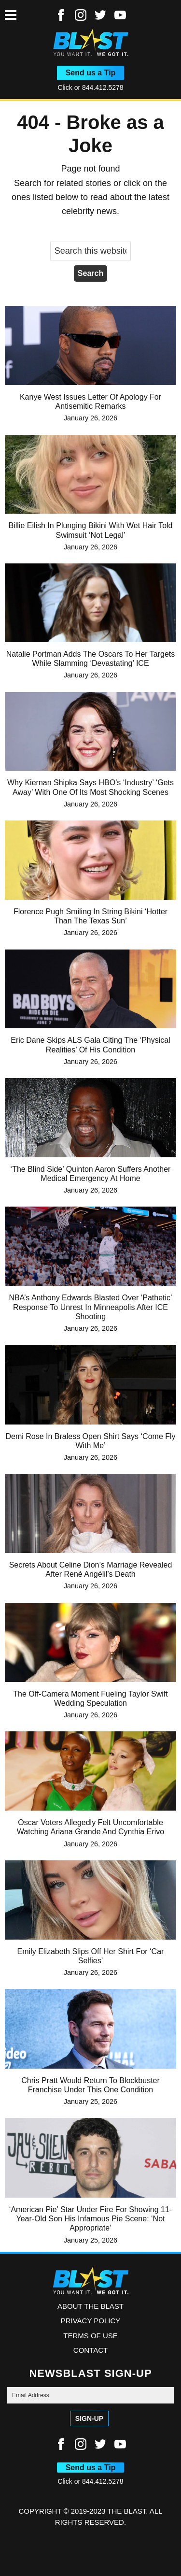  Describe the element at coordinates (103, 87) in the screenshot. I see `844.412.5278` at that location.